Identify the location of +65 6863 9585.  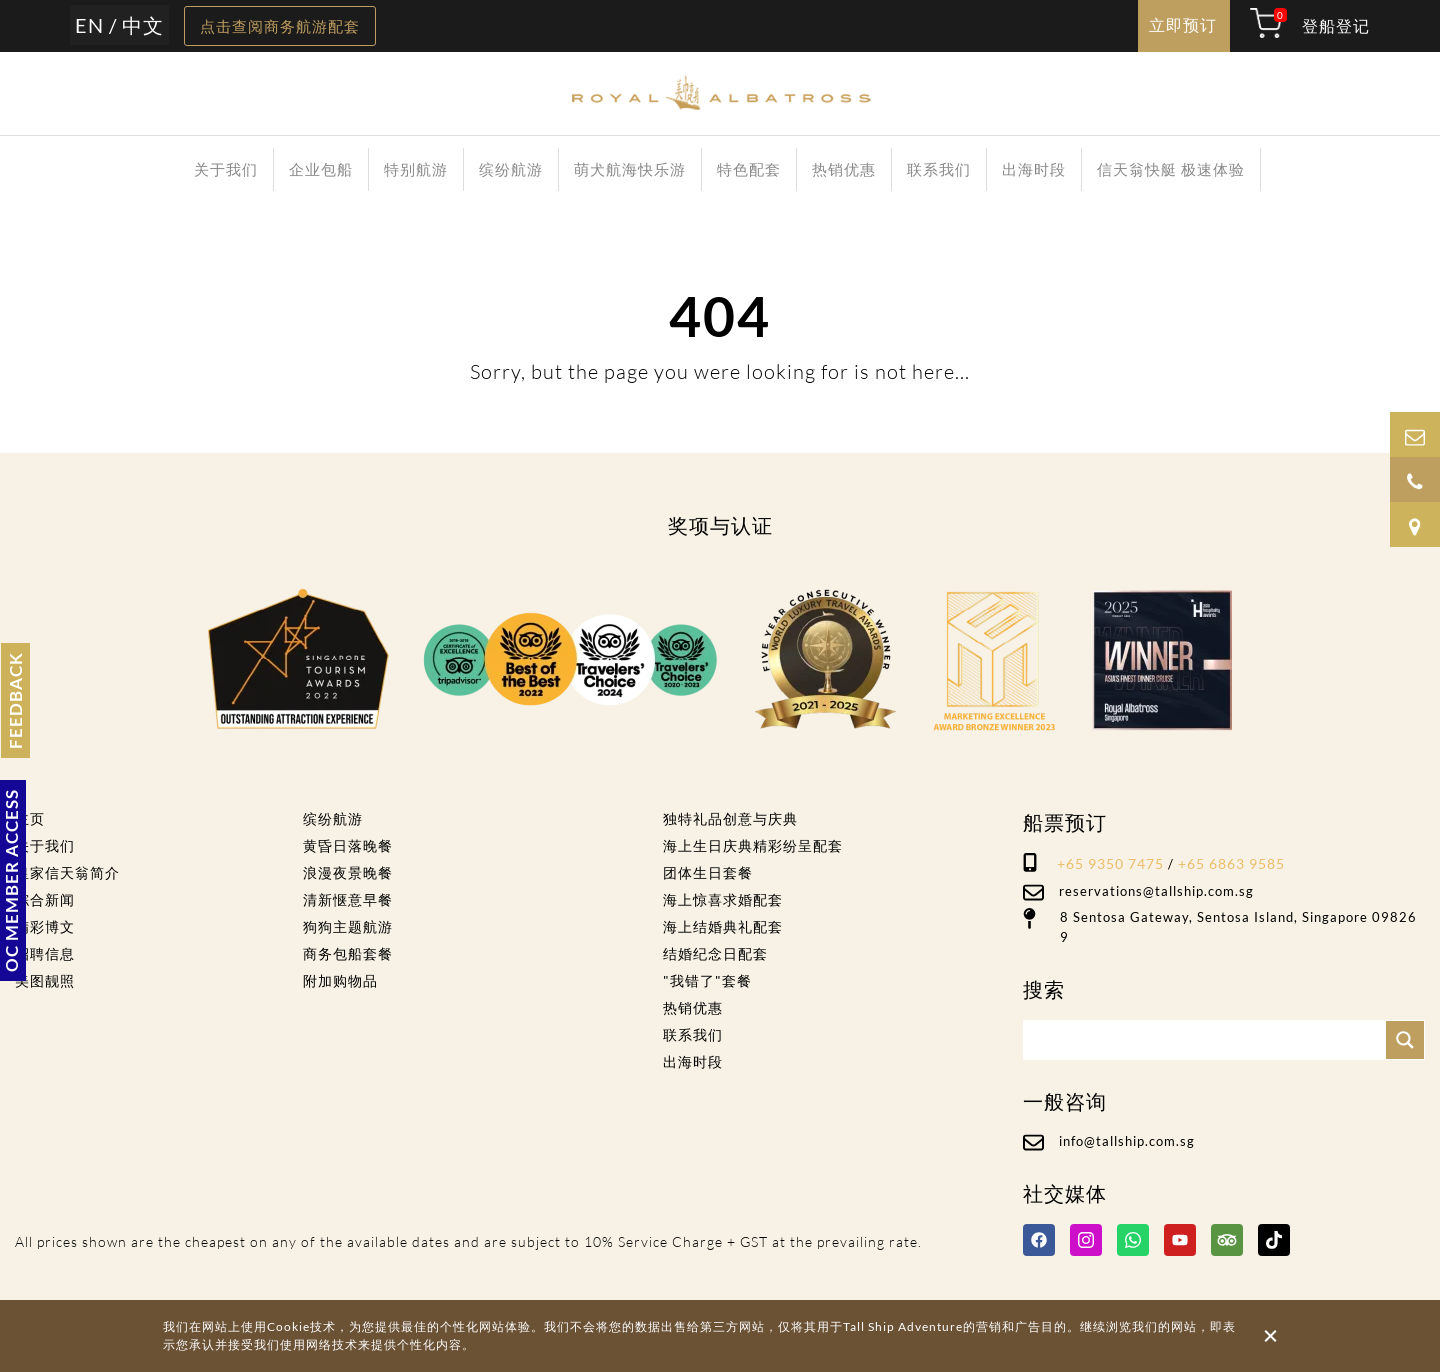
(1231, 863).